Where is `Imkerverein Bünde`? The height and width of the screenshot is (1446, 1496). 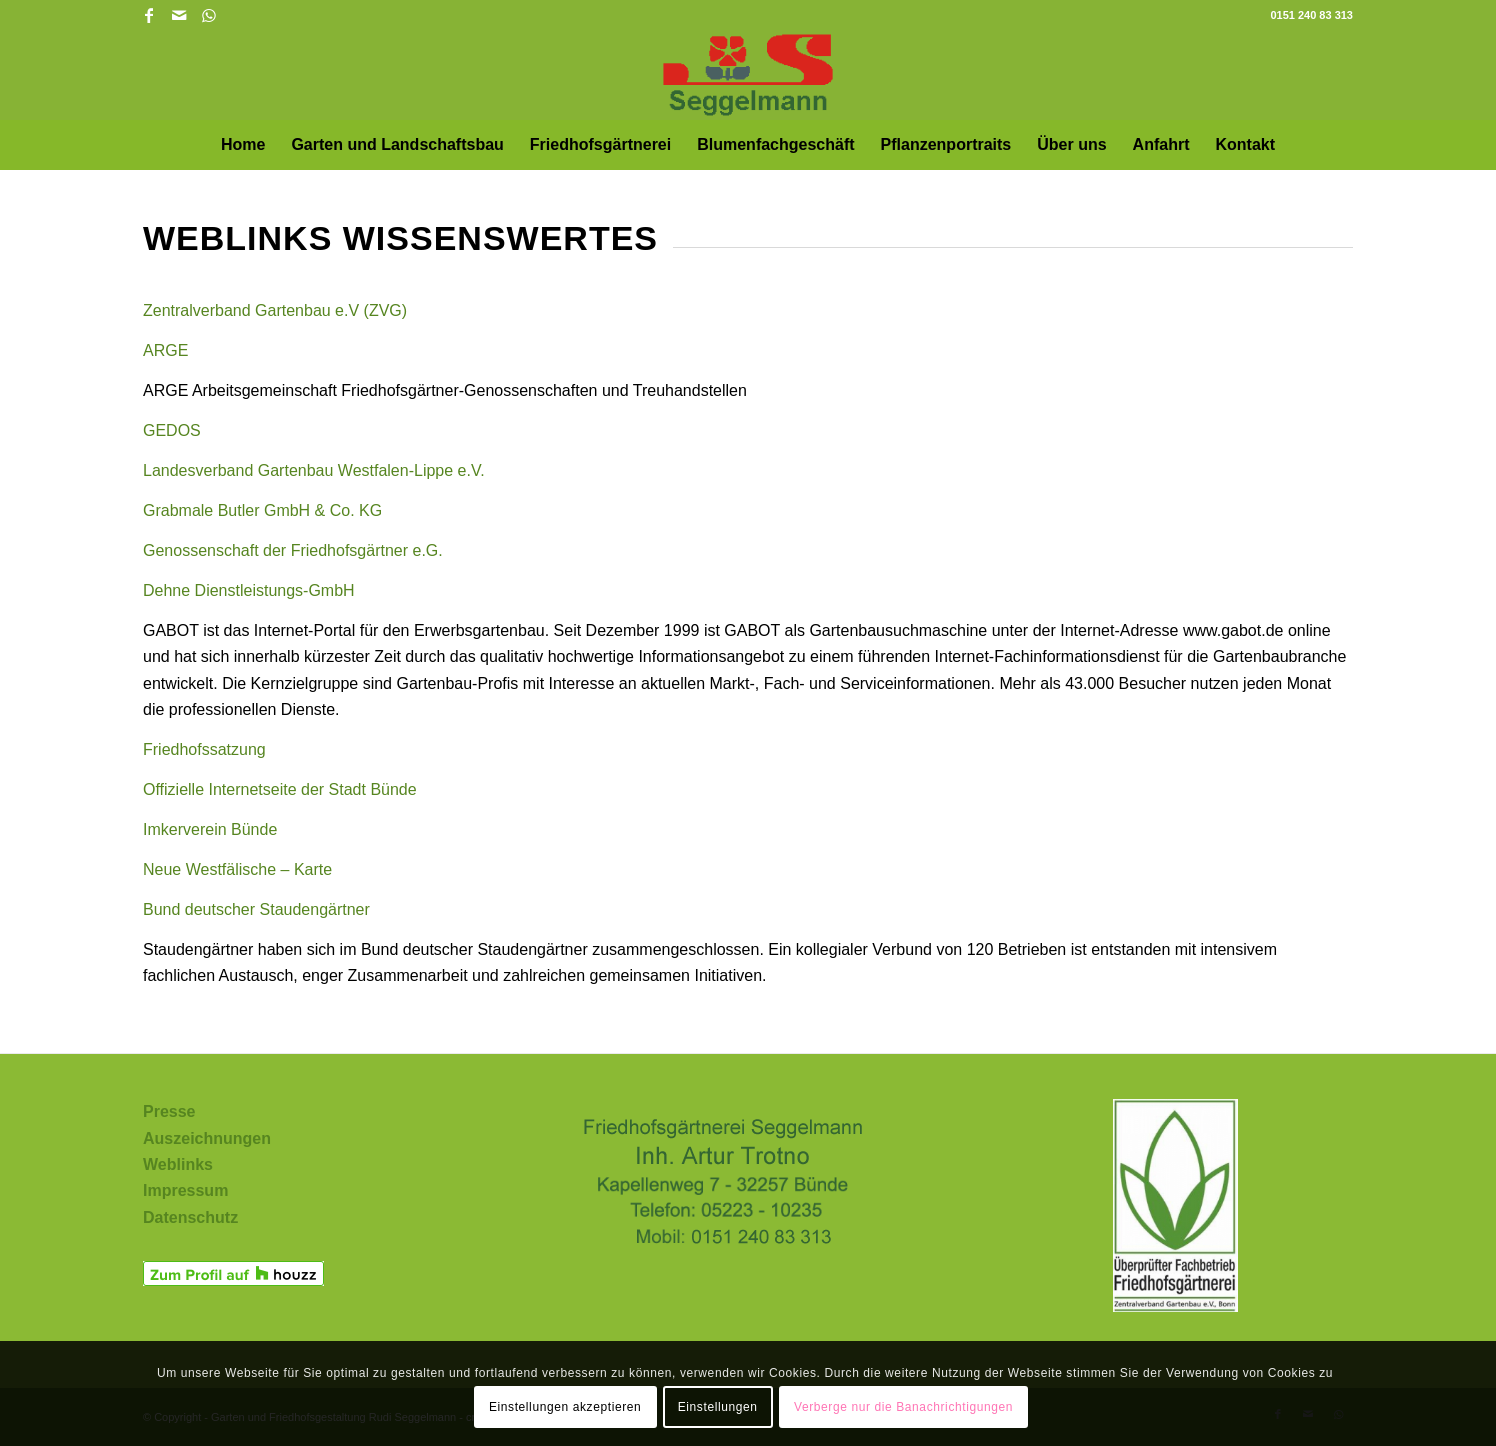 Imkerverein Bünde is located at coordinates (210, 829).